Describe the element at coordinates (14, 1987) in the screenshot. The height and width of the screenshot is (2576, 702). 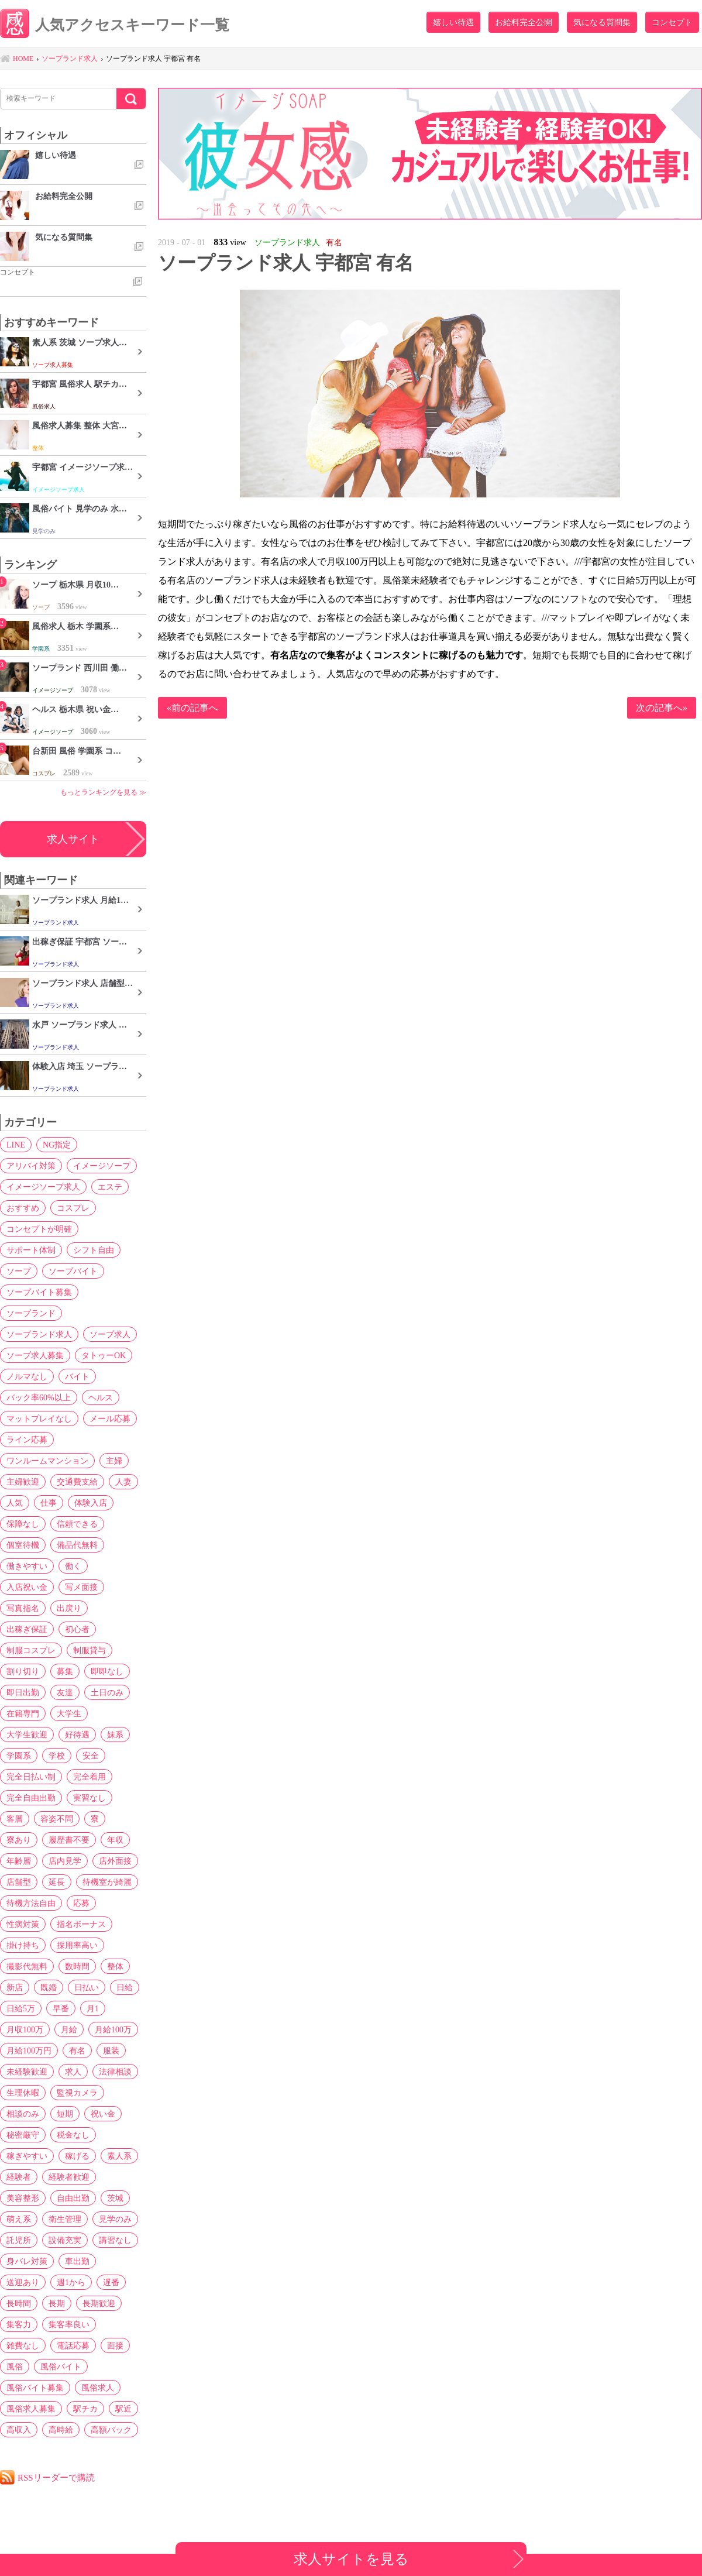
I see `新店` at that location.